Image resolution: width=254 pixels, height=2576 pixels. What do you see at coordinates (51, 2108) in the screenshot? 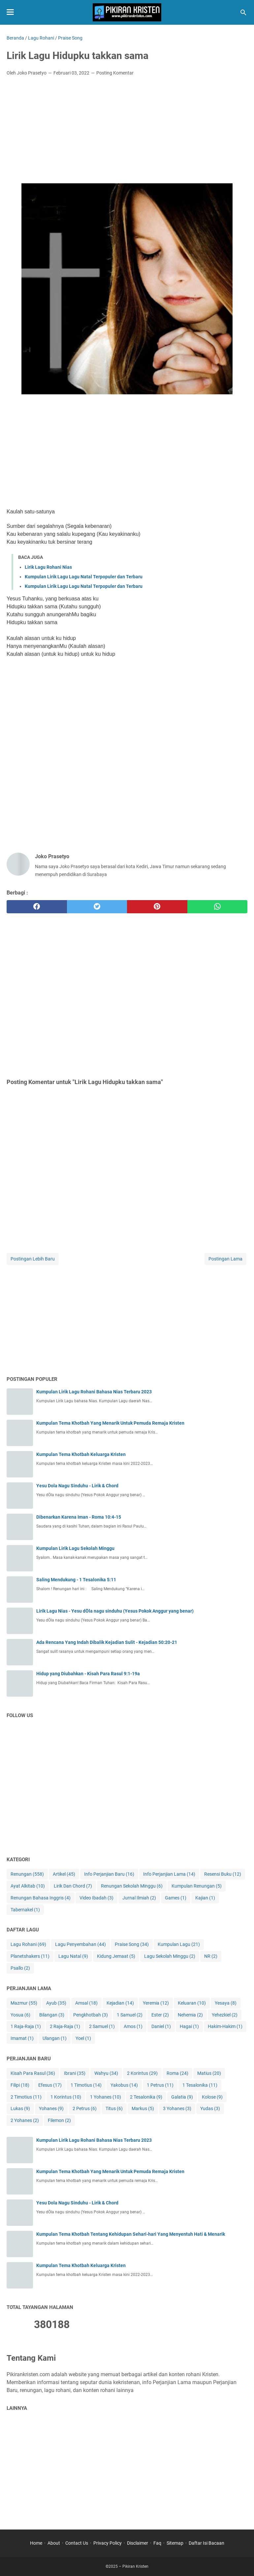
I see `Yohanes` at bounding box center [51, 2108].